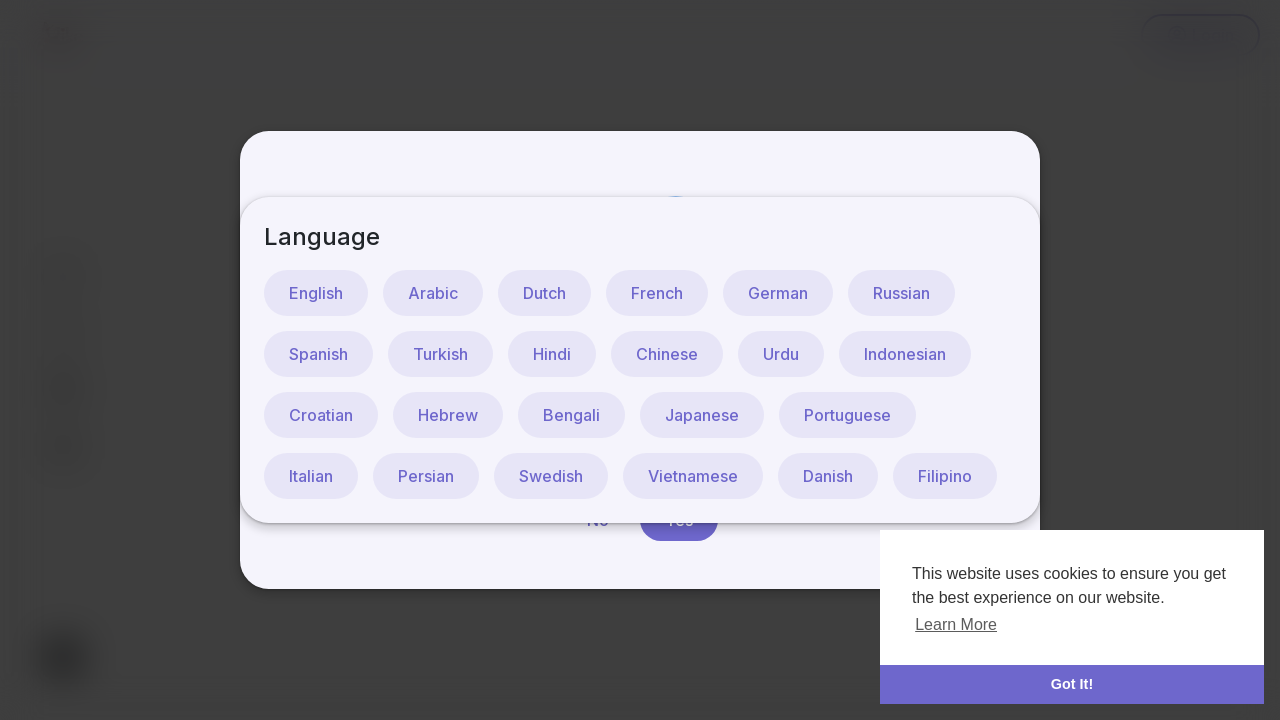 This screenshot has width=1280, height=720. I want to click on Got It! [button], so click(1072, 684).